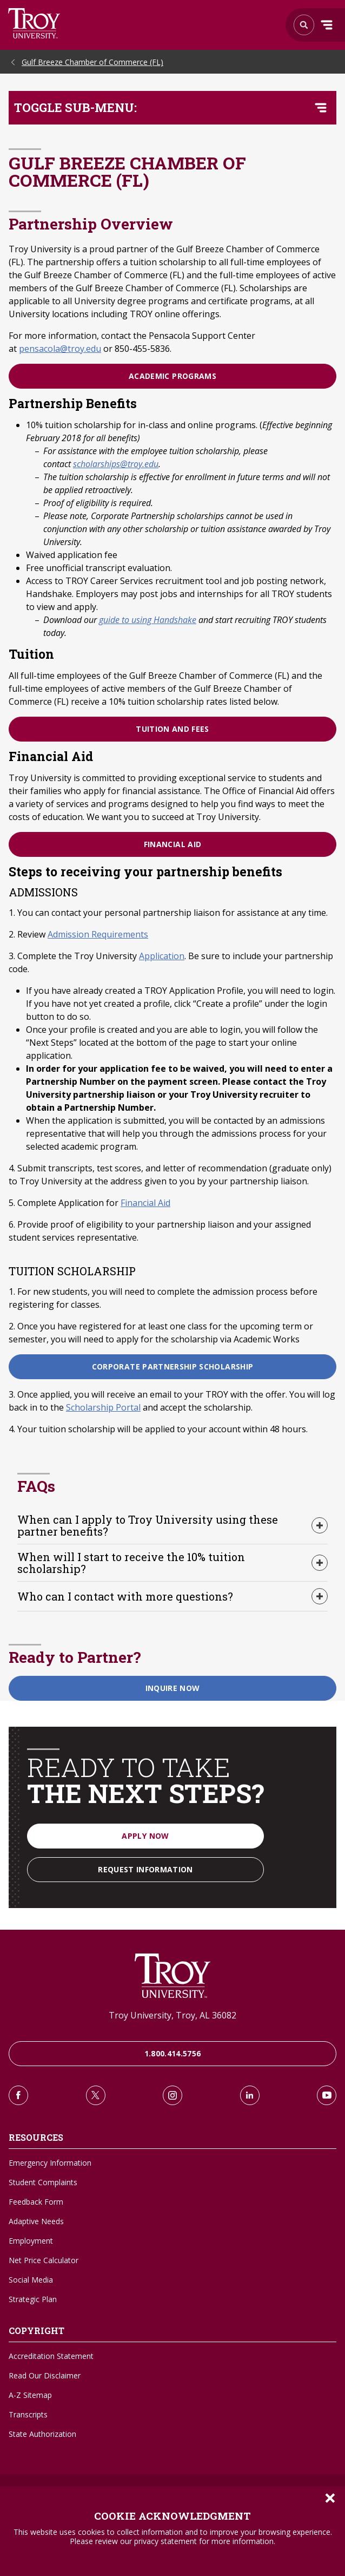 The width and height of the screenshot is (345, 2576). I want to click on Student Complaints, so click(43, 2182).